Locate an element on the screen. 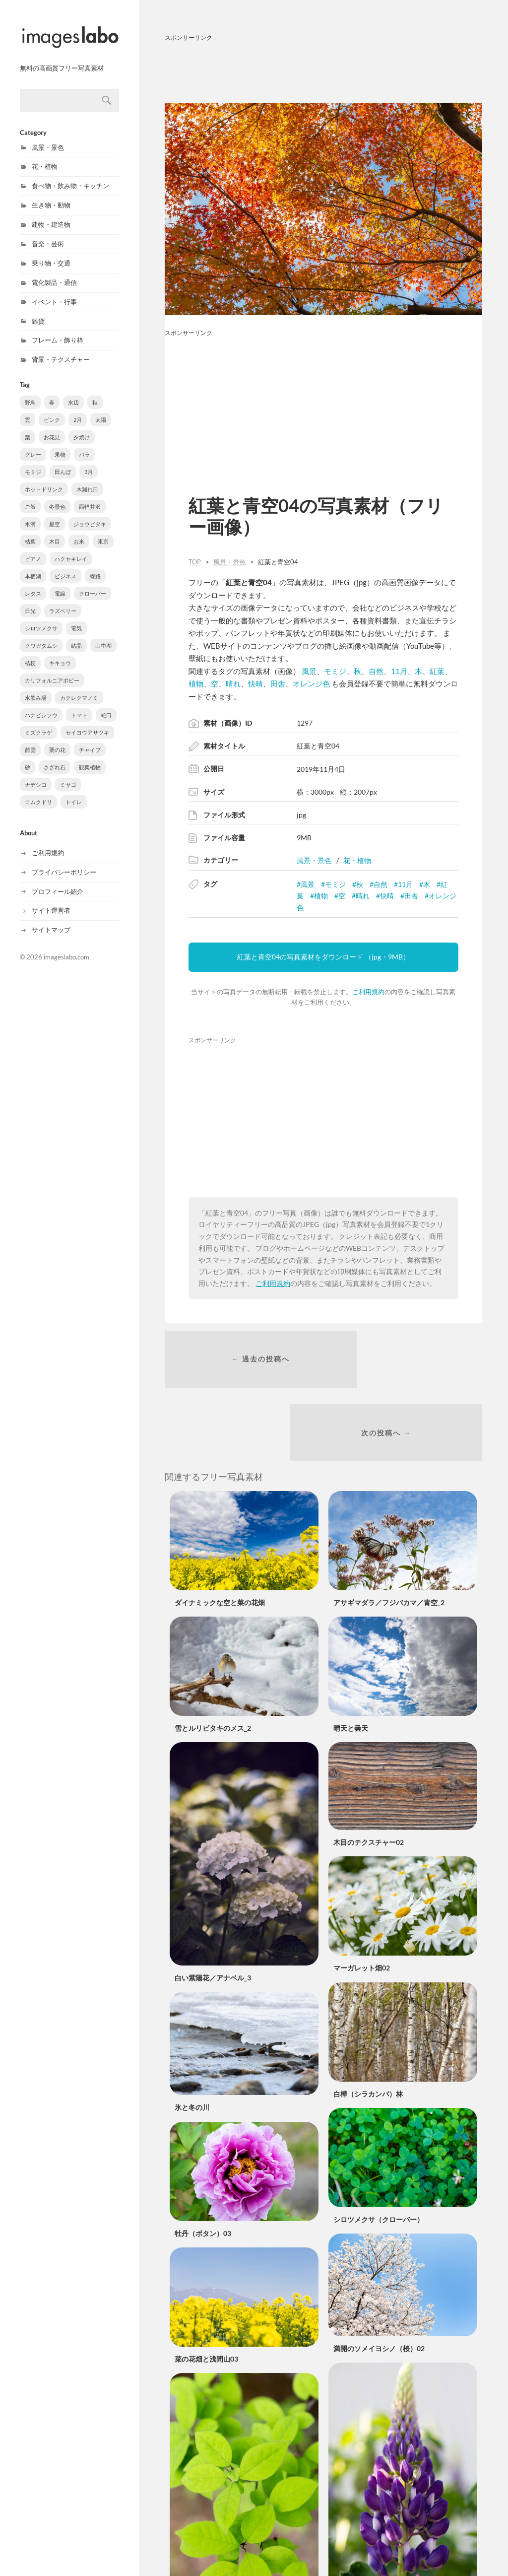 The width and height of the screenshot is (508, 2576). [Advertisement] is located at coordinates (323, 70).